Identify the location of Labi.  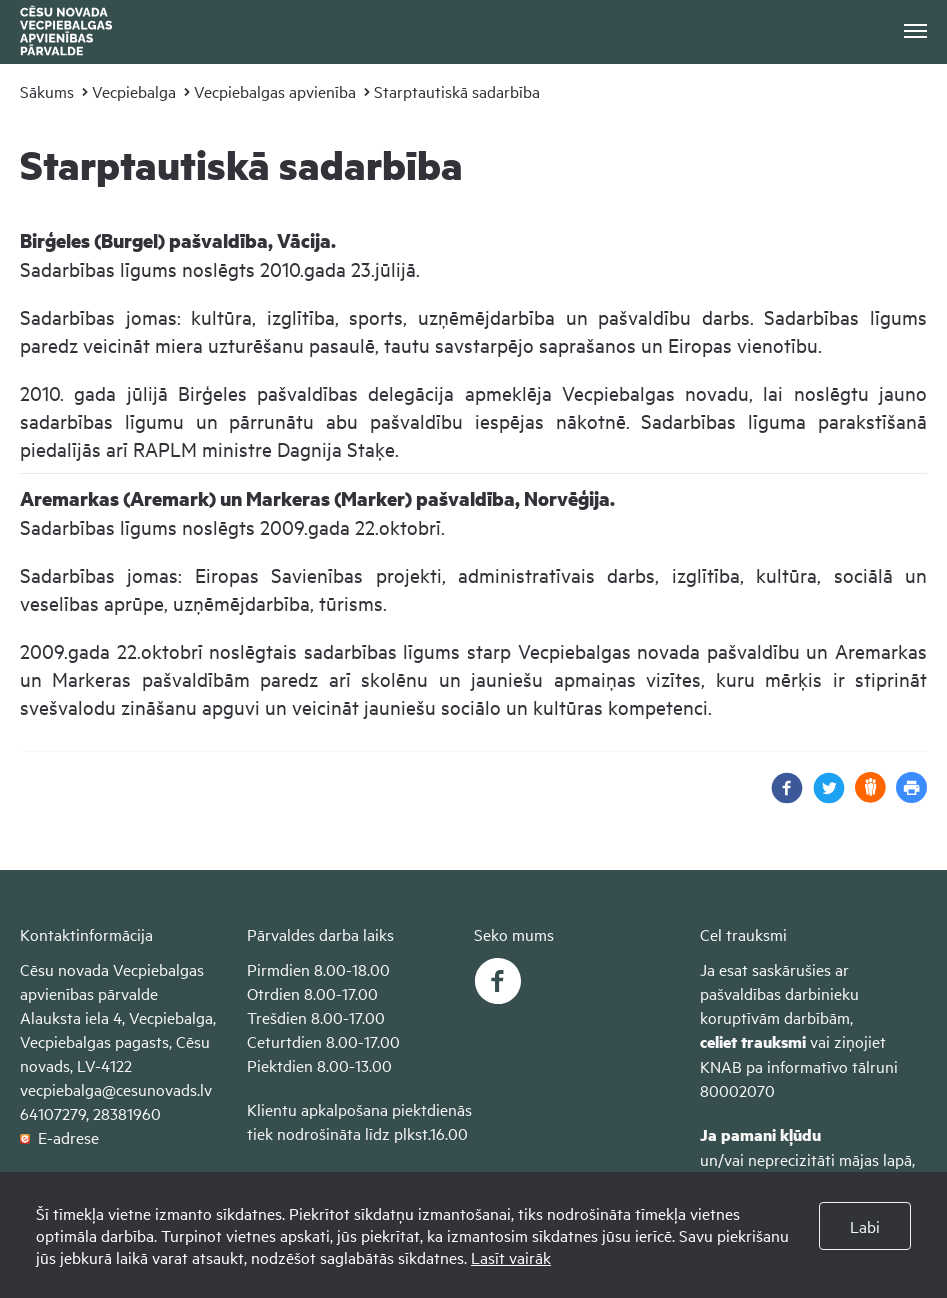
(865, 1226).